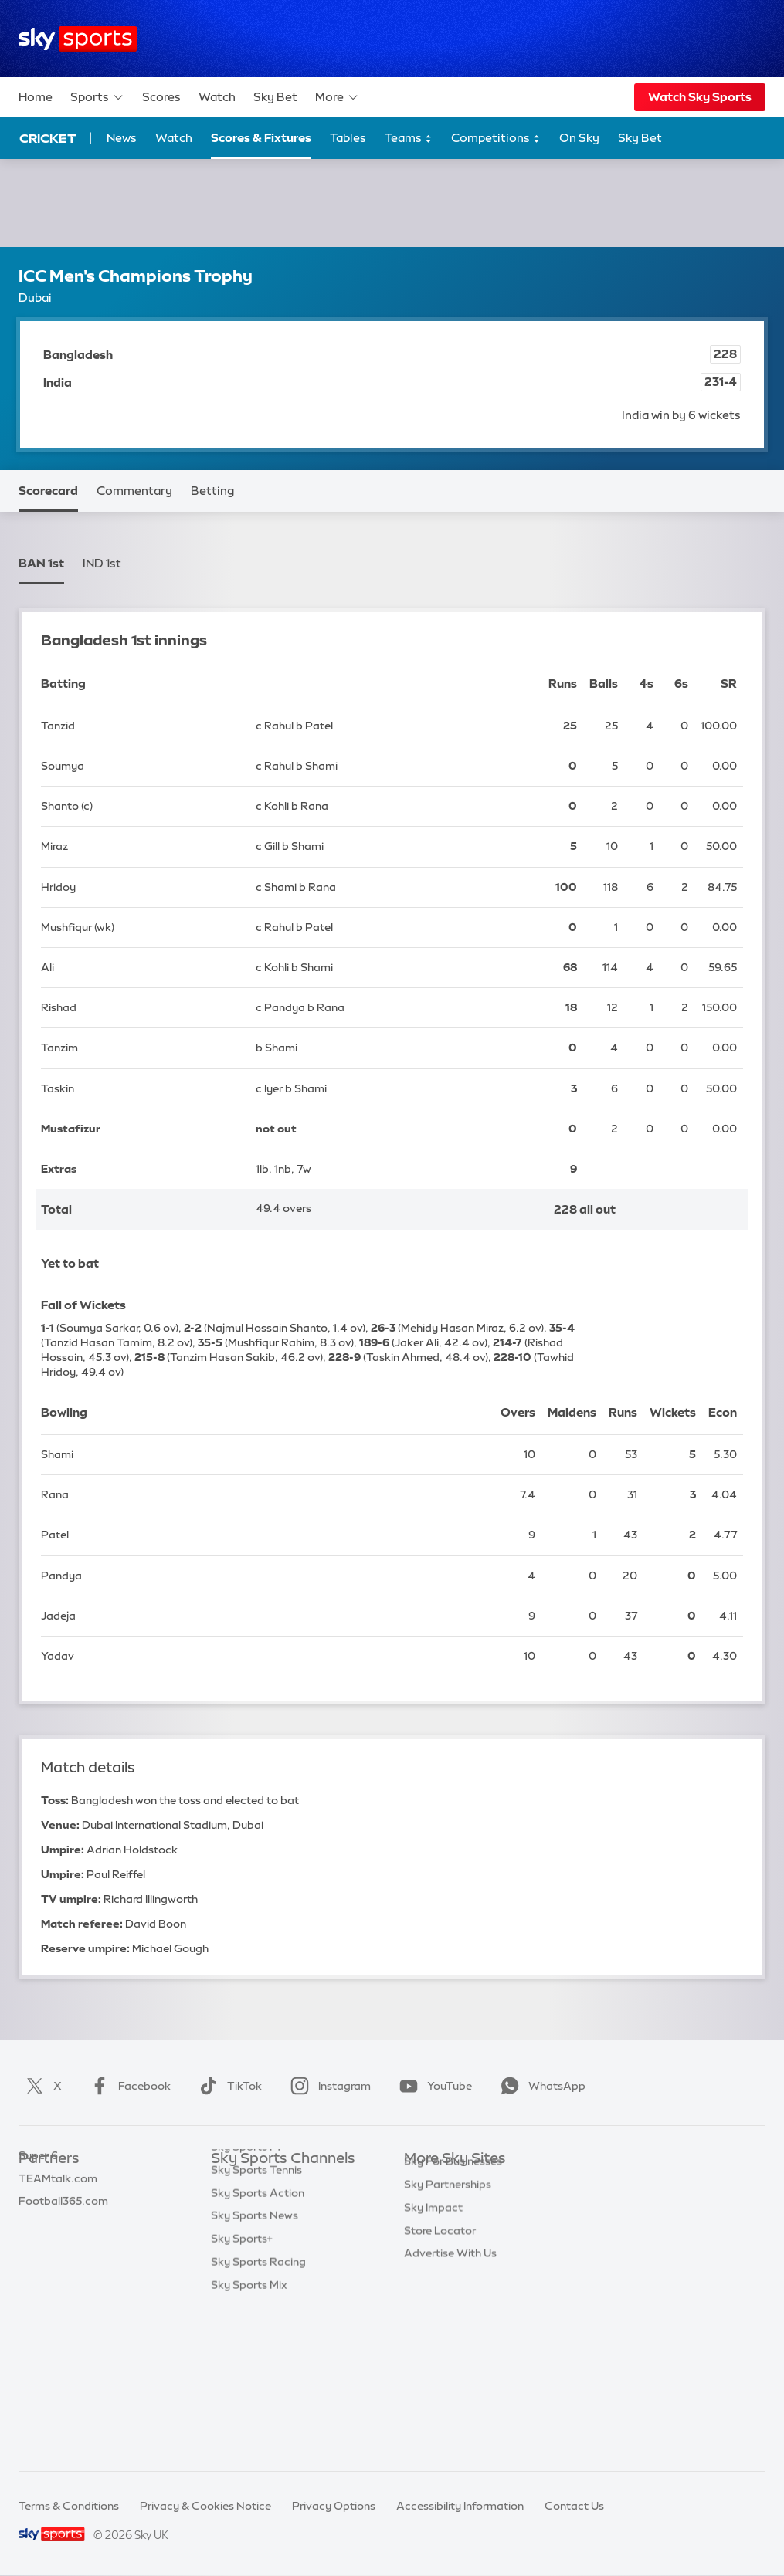  I want to click on Sky Sports+, so click(242, 2389).